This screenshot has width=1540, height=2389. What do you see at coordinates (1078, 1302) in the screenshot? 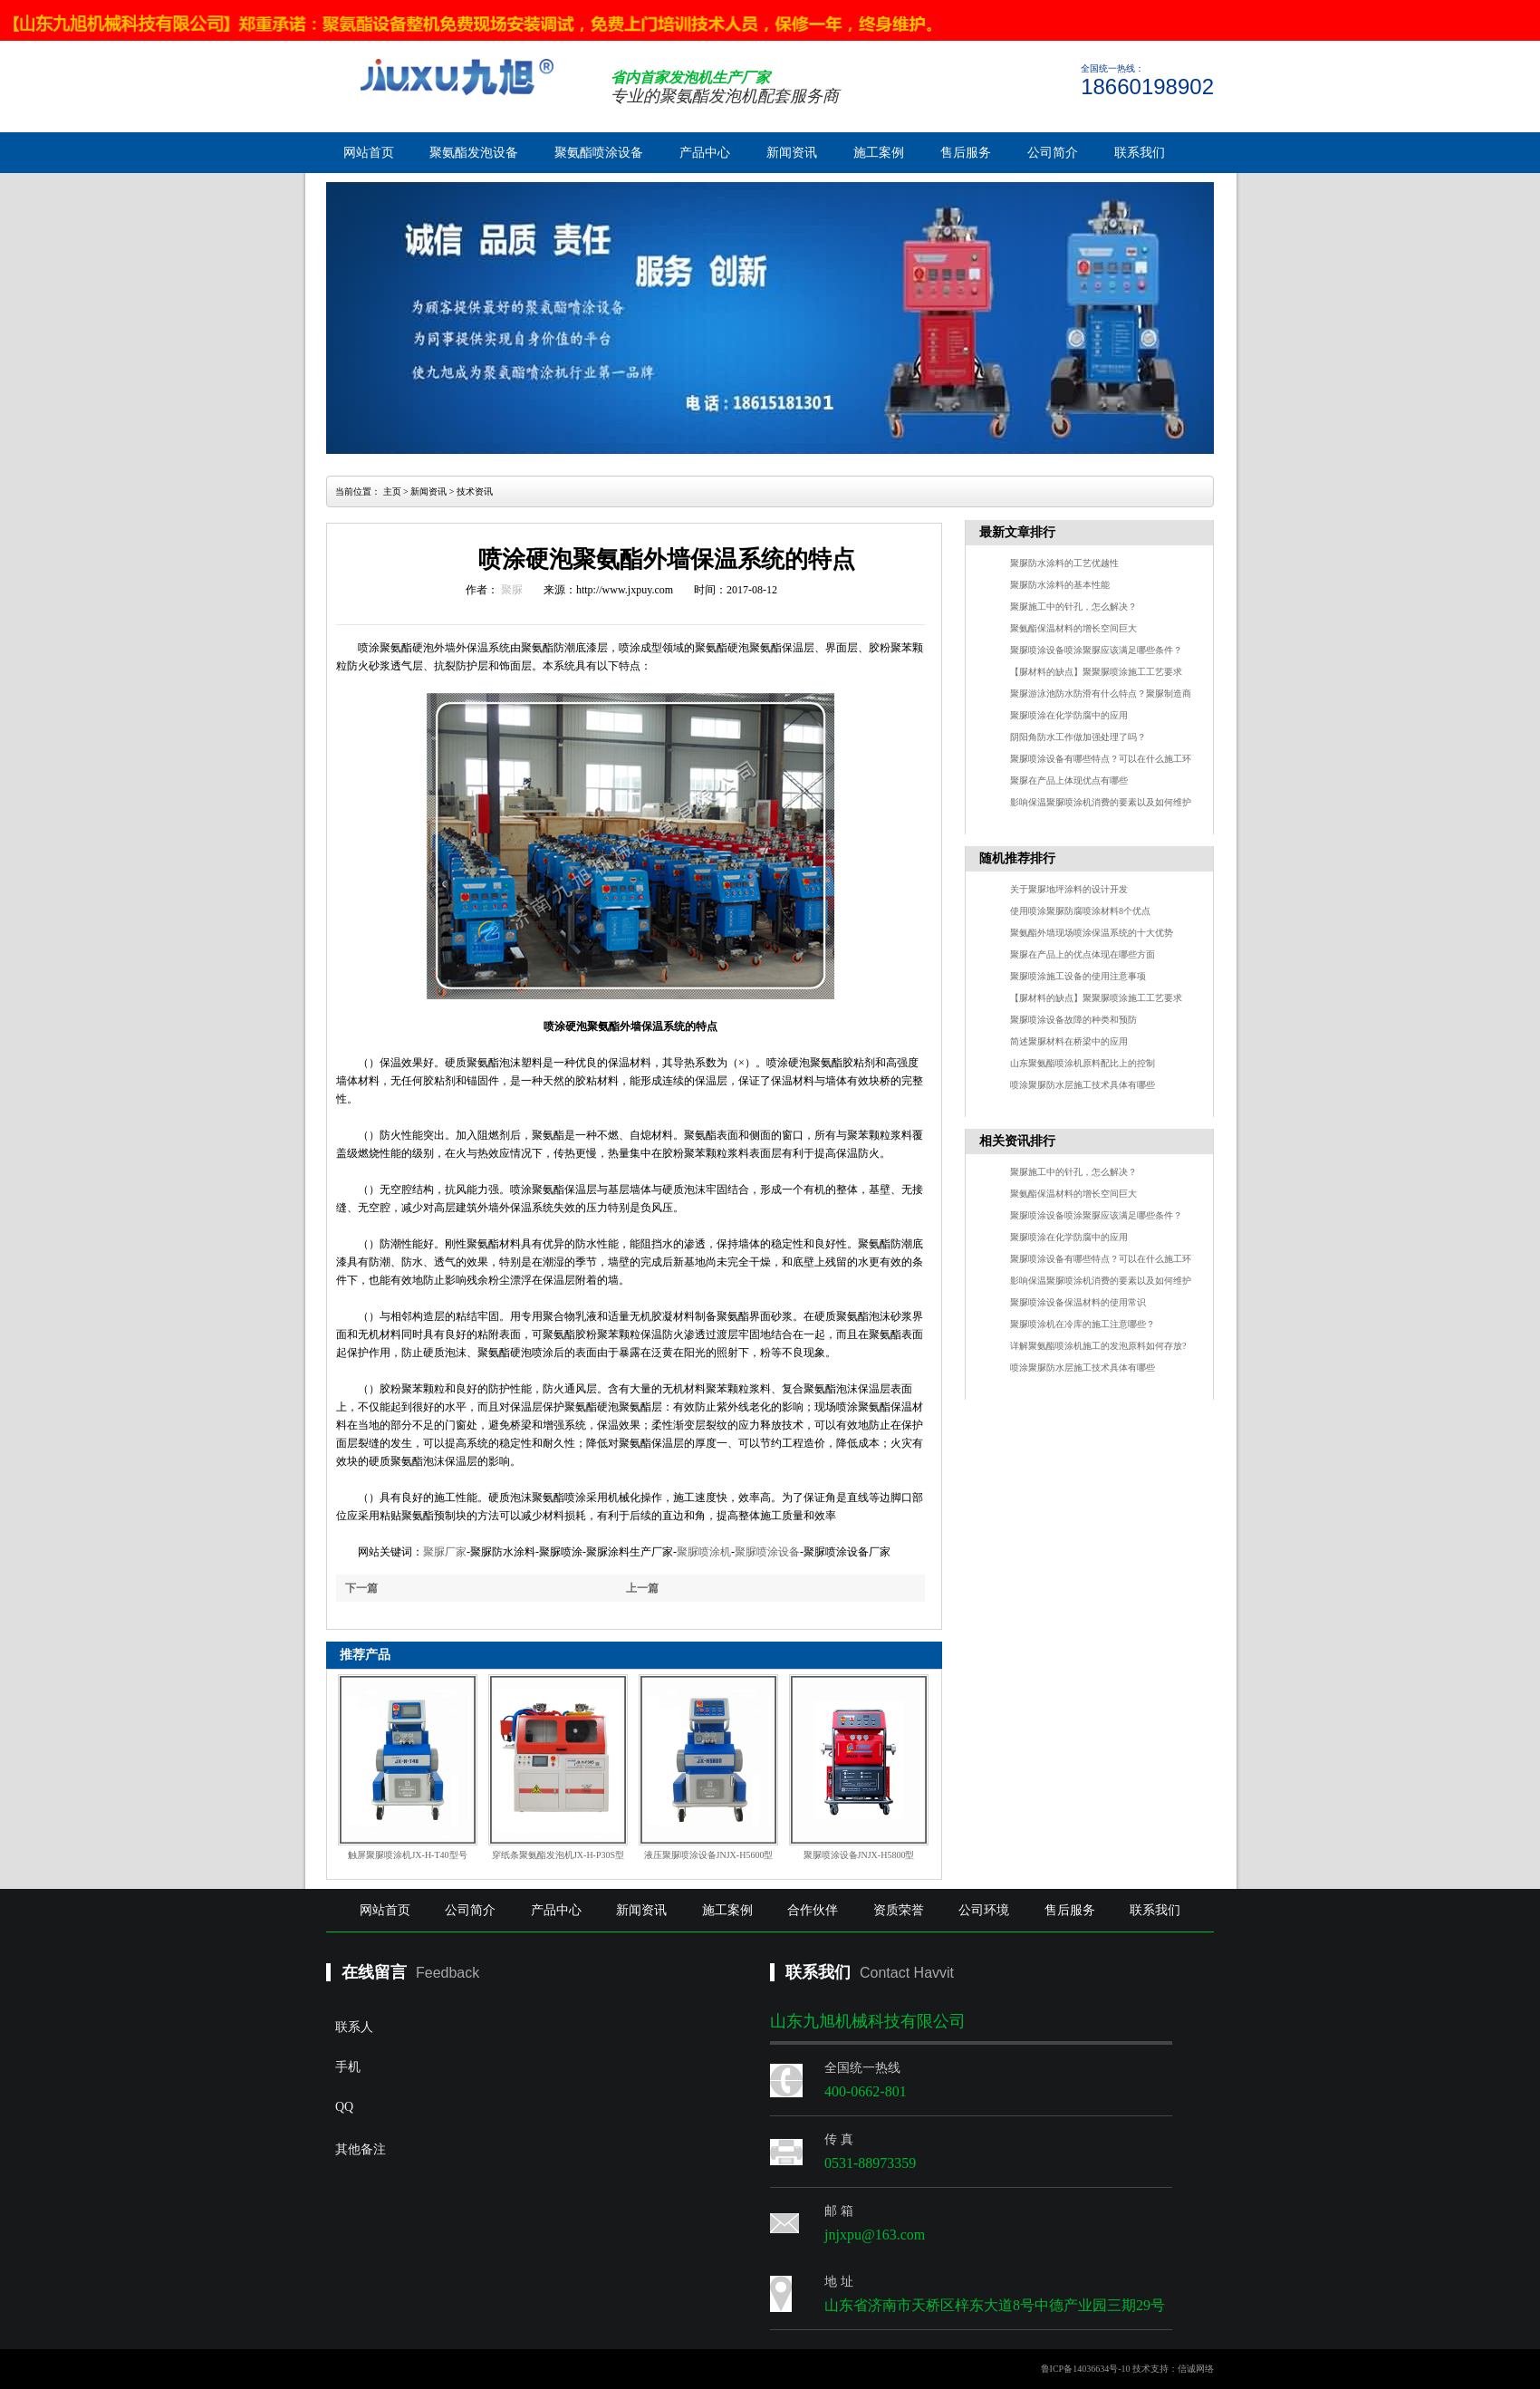
I see `聚脲喷涂设备保温材料的使用常识` at bounding box center [1078, 1302].